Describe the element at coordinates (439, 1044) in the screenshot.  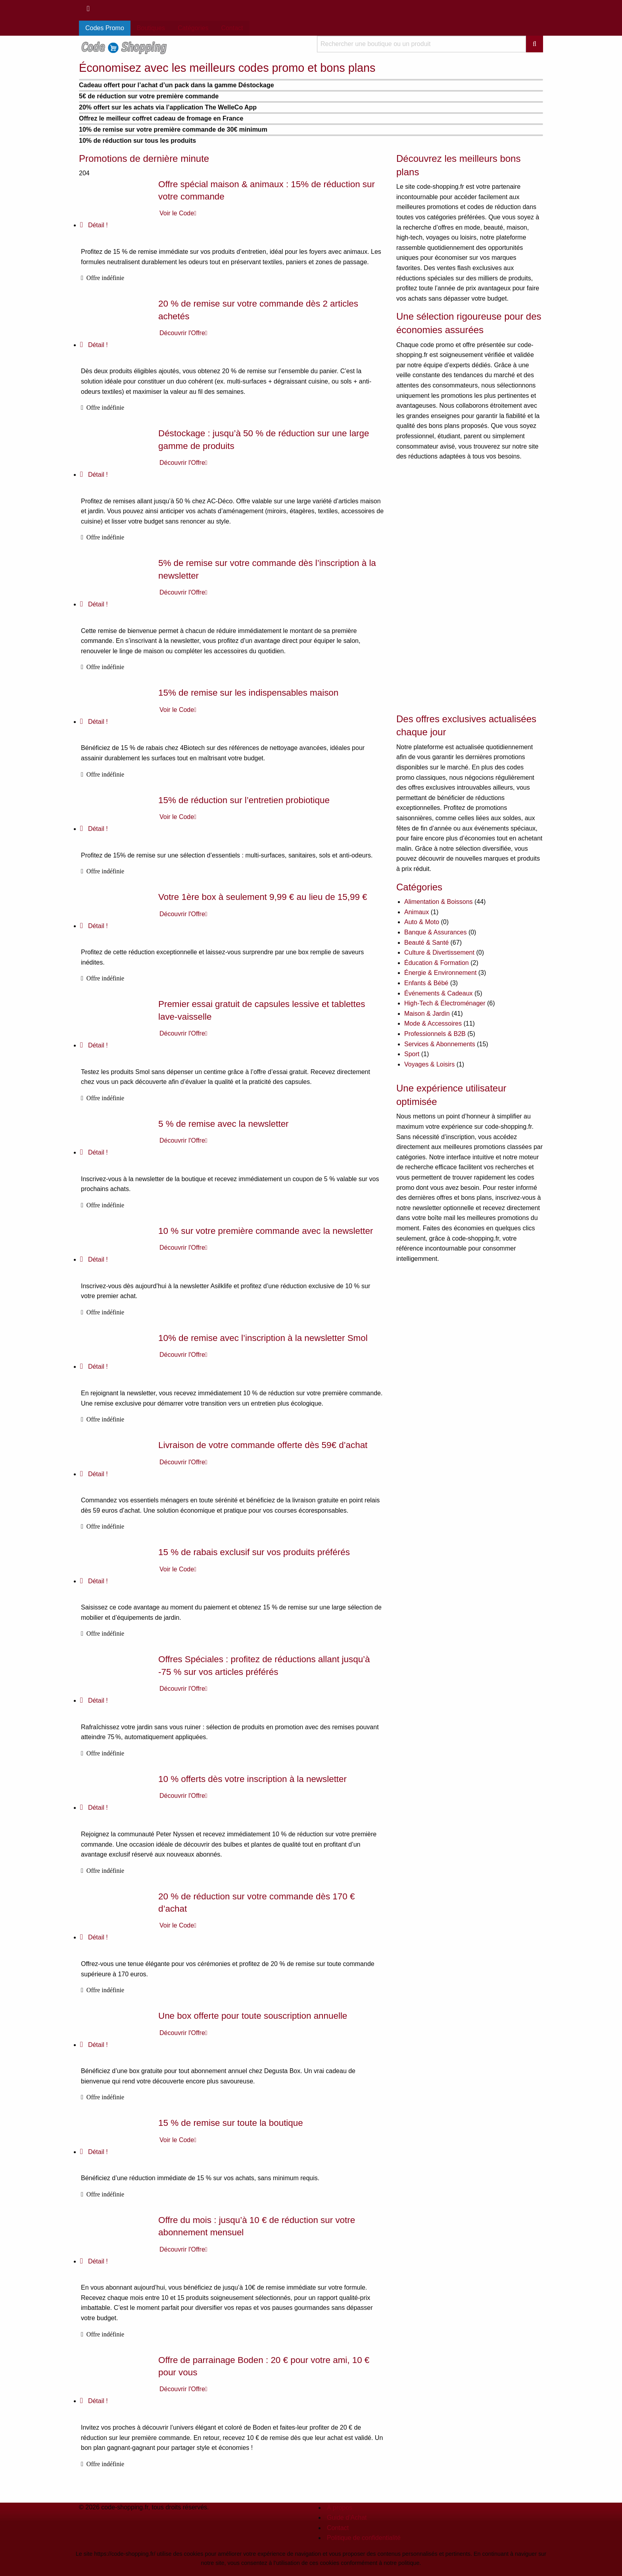
I see `Services & Abonnements` at that location.